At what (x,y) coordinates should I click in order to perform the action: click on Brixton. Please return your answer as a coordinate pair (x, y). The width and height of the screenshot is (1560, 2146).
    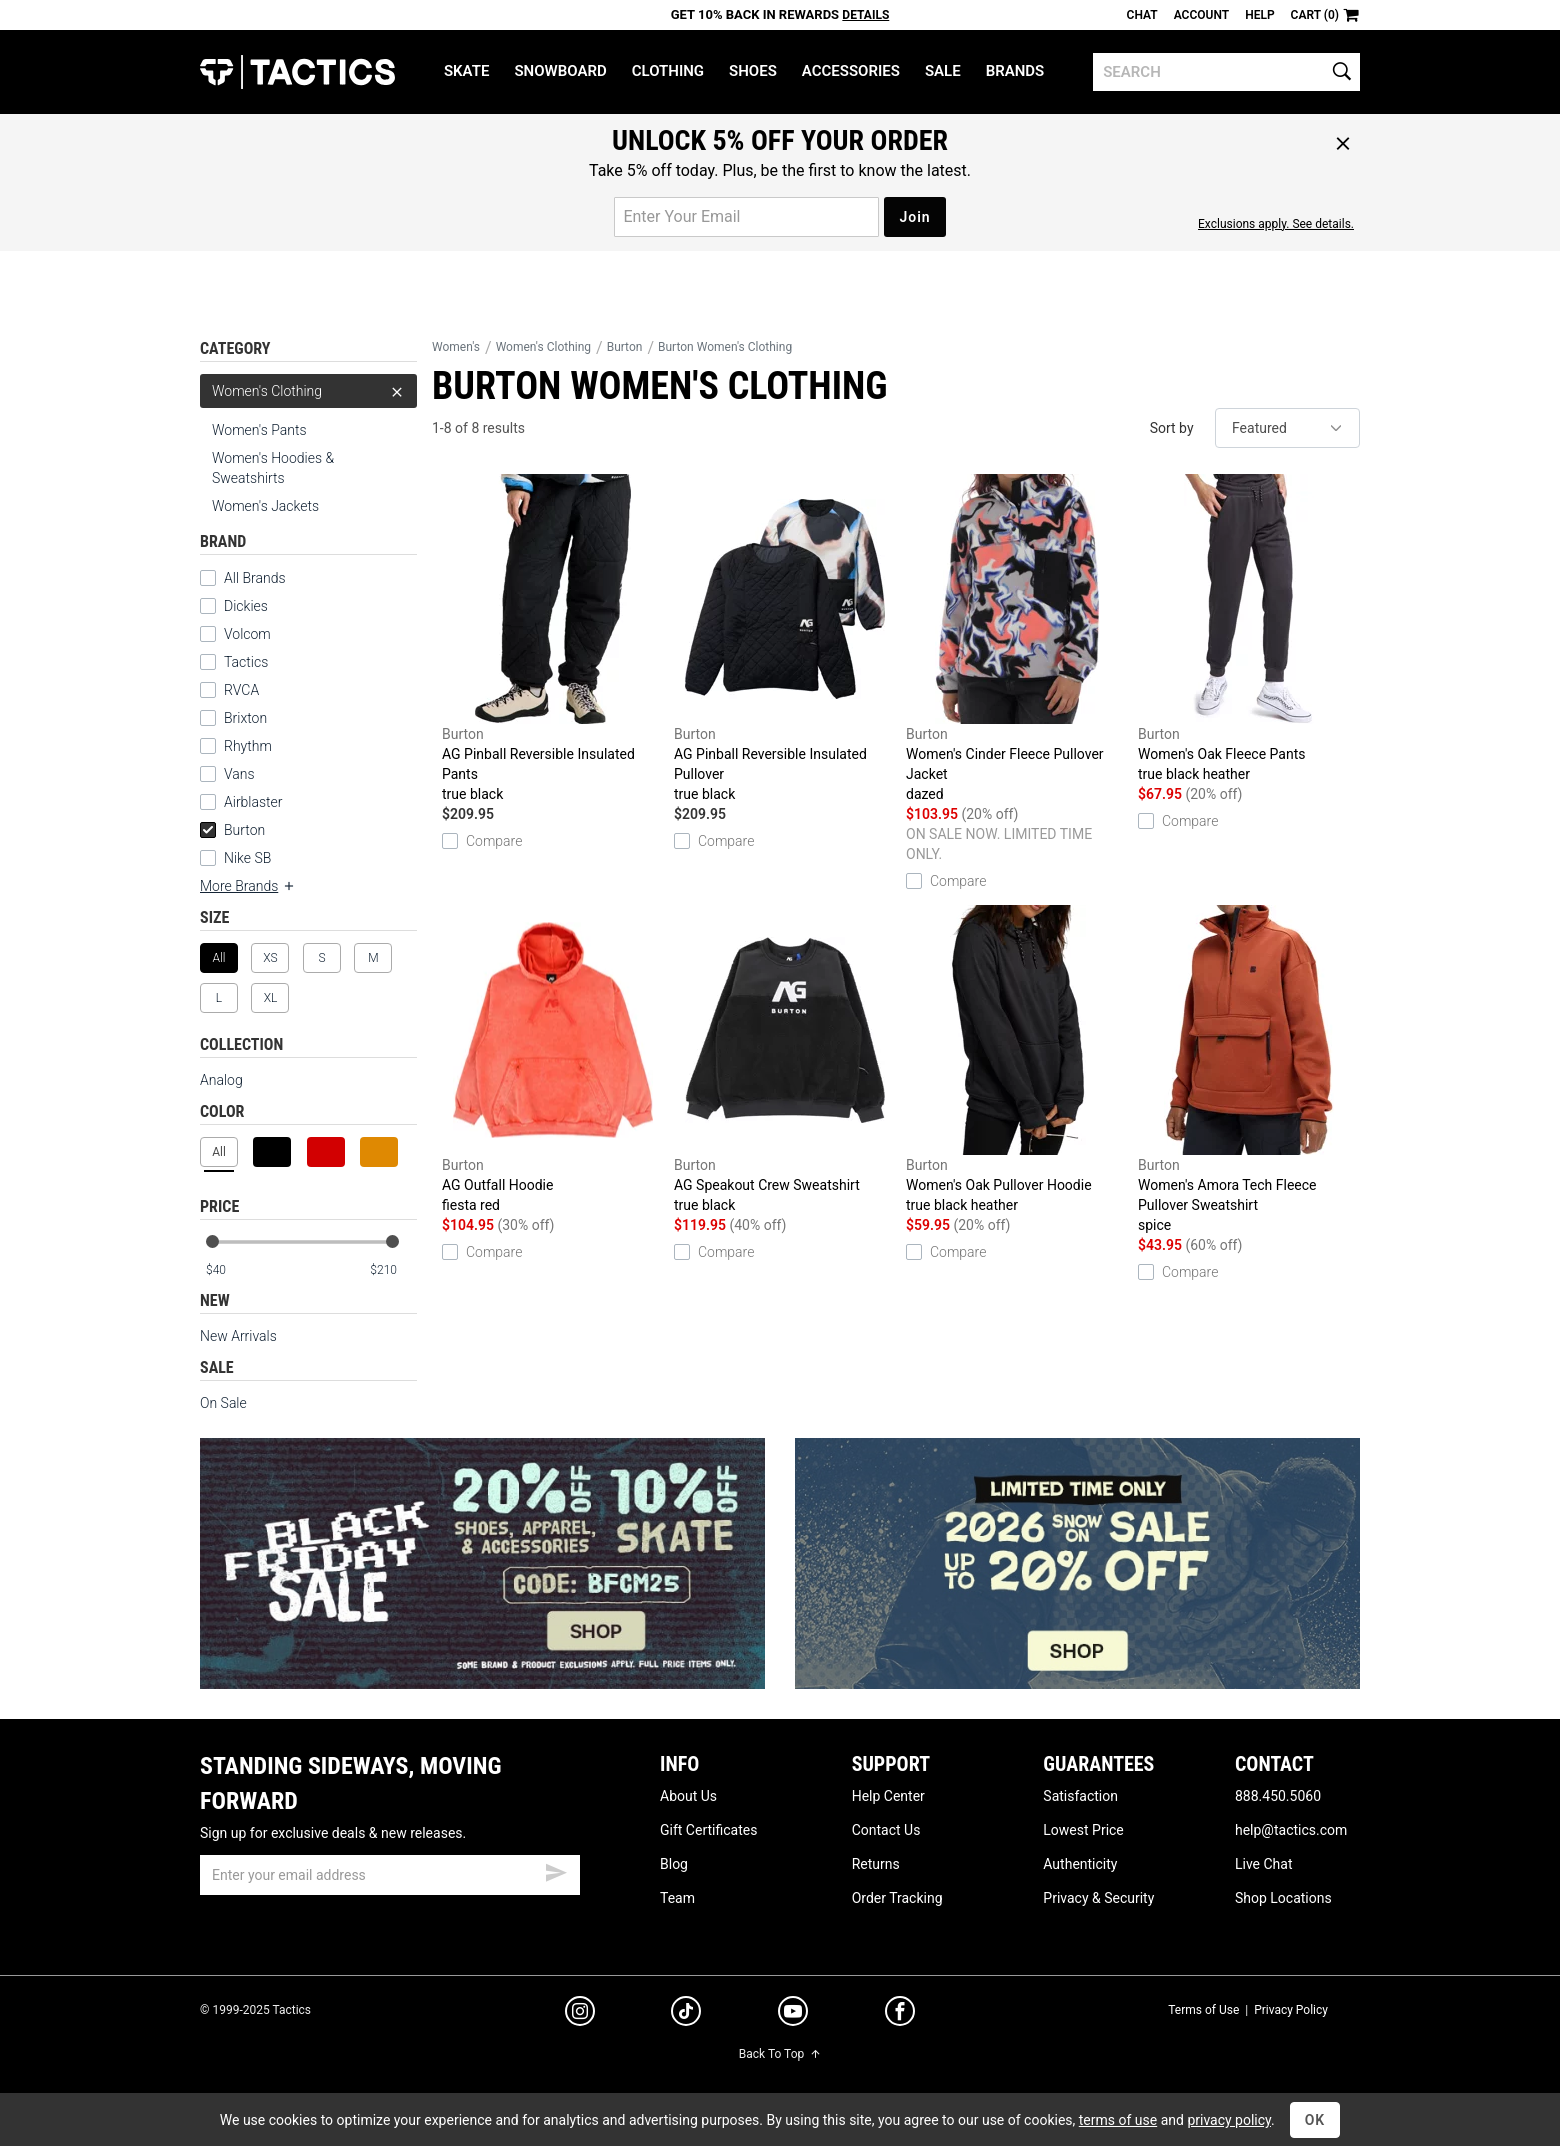
    Looking at the image, I should click on (245, 718).